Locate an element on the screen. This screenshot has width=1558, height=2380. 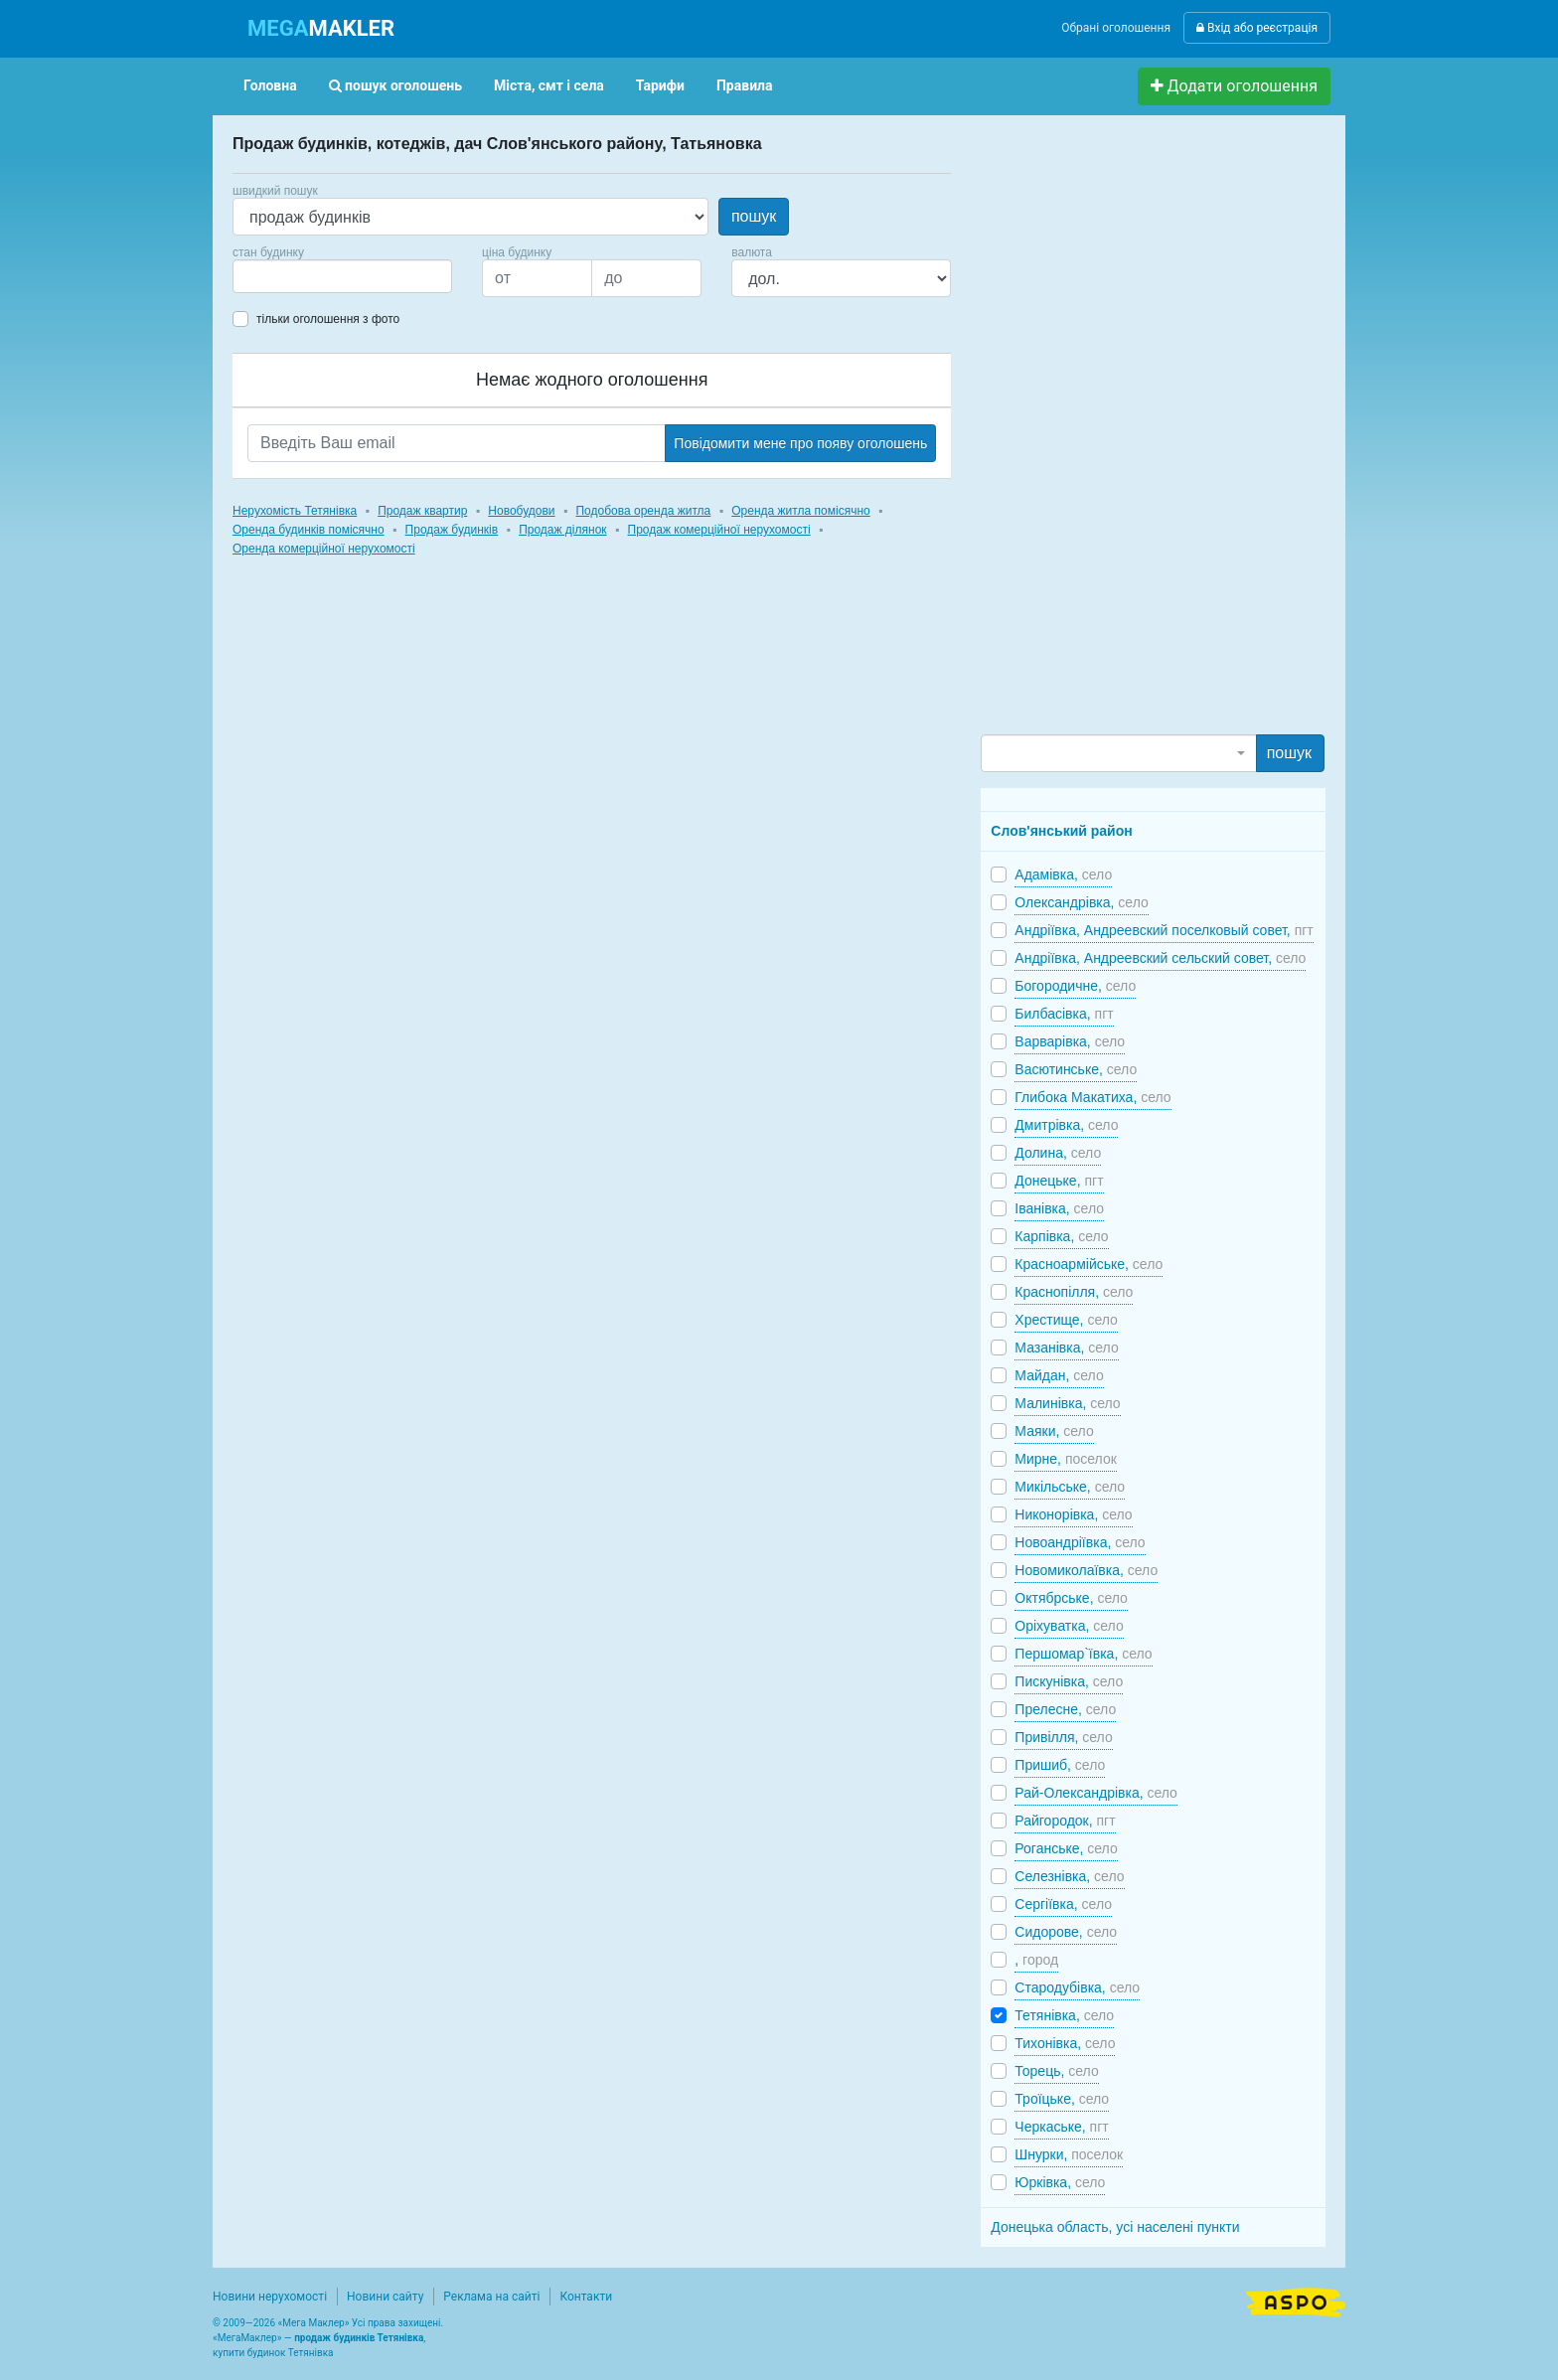
Маяки, is located at coordinates (1053, 1431).